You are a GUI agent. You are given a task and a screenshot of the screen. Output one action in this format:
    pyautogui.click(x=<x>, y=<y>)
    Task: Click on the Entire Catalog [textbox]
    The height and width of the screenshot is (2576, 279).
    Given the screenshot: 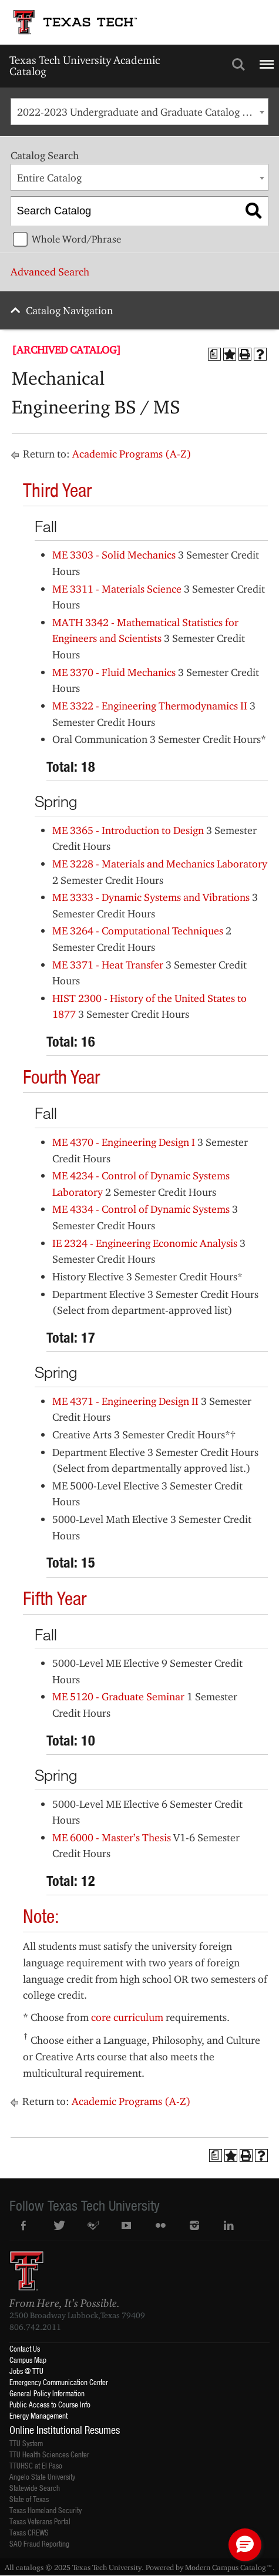 What is the action you would take?
    pyautogui.click(x=49, y=177)
    